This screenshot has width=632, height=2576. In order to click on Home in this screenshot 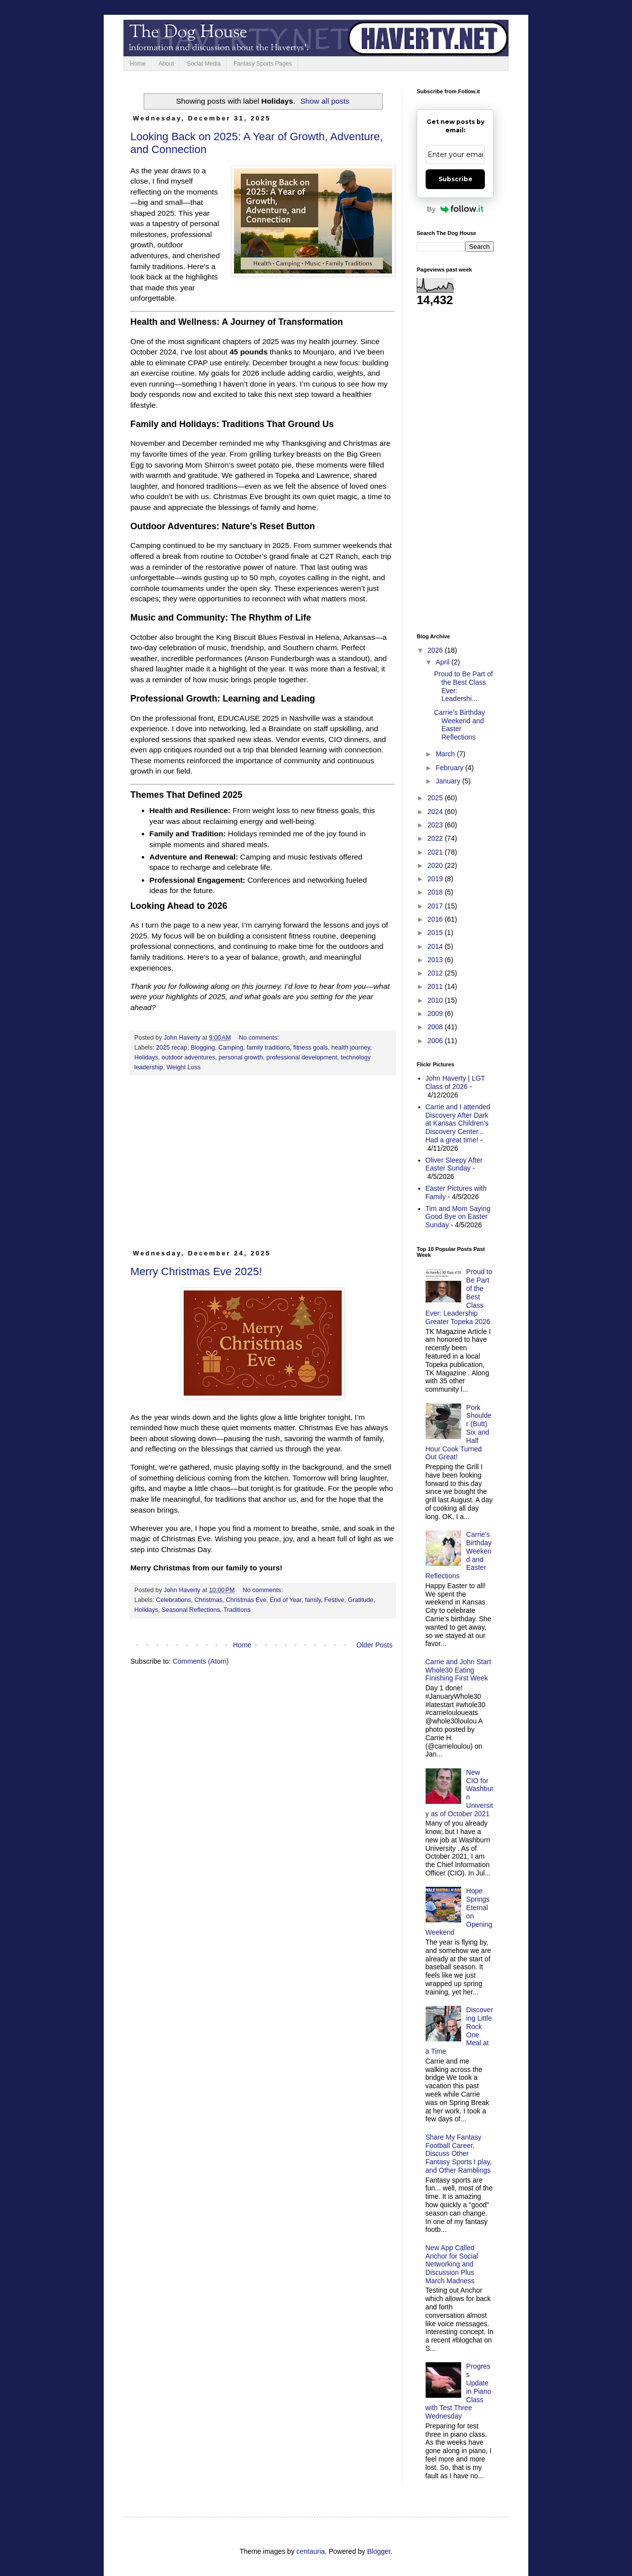, I will do `click(138, 63)`.